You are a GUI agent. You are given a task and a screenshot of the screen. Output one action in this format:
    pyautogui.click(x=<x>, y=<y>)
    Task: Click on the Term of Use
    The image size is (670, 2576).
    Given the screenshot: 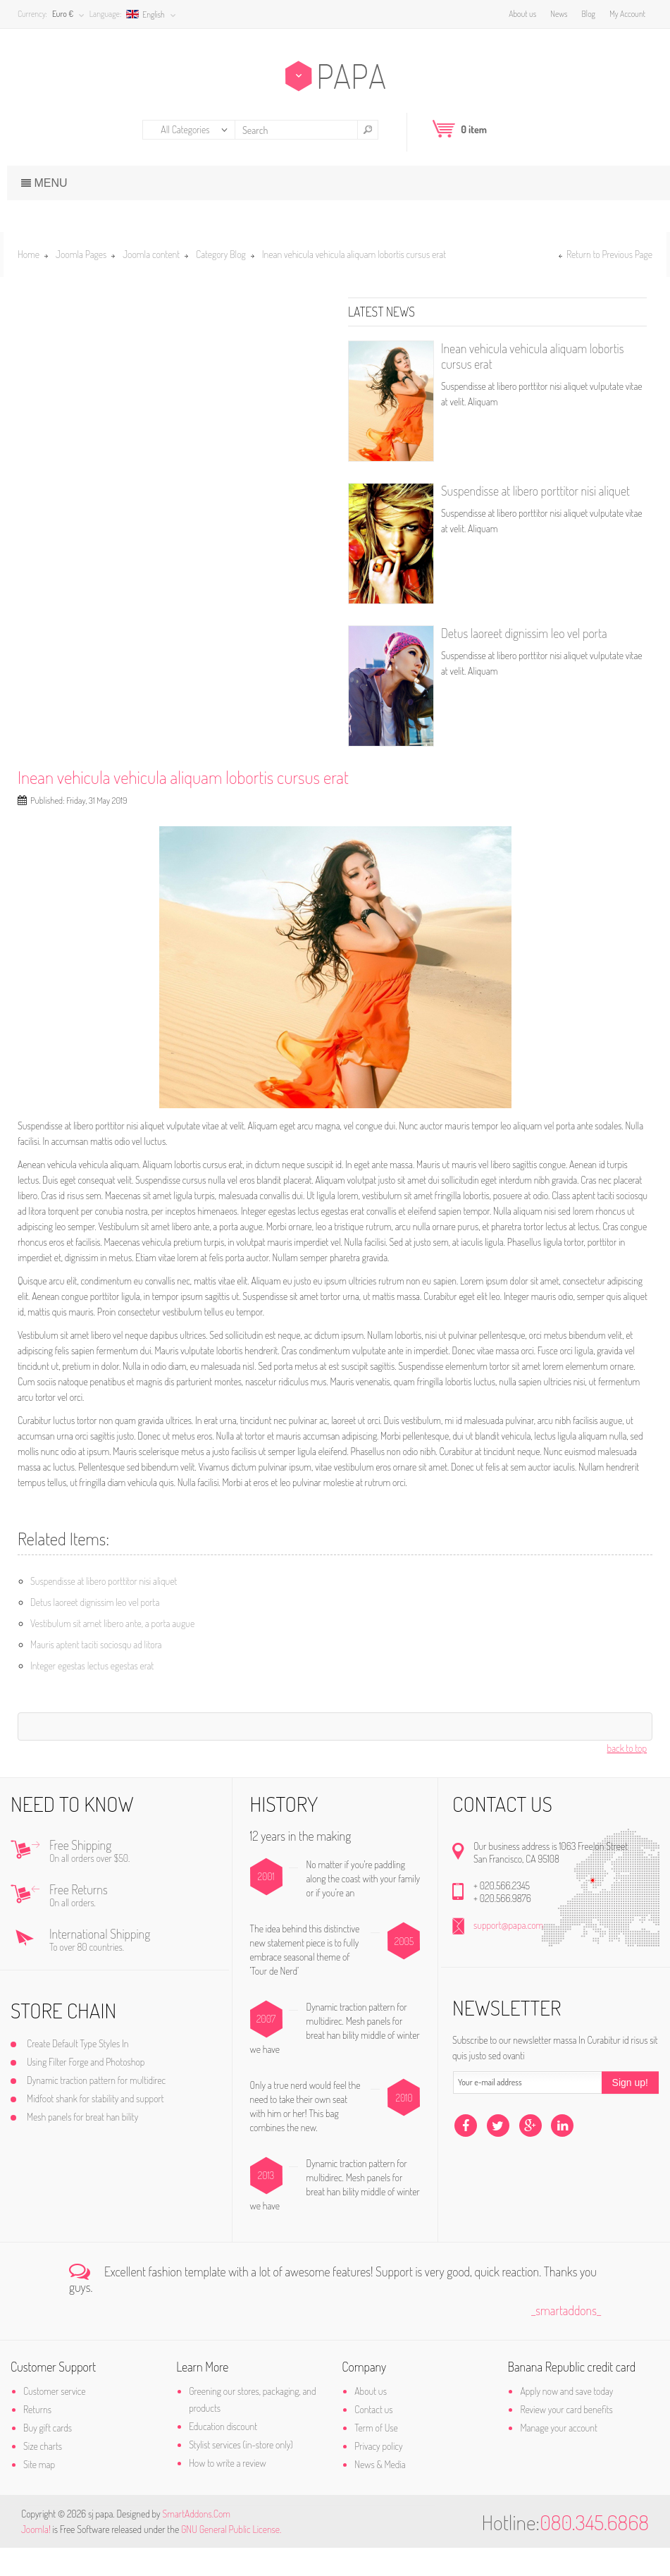 What is the action you would take?
    pyautogui.click(x=376, y=2456)
    